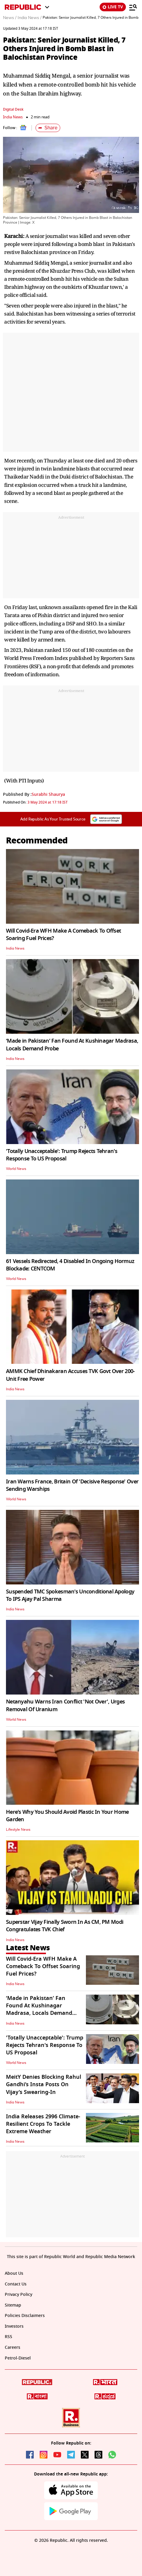 Image resolution: width=142 pixels, height=2576 pixels. I want to click on LIVE TV, so click(113, 7).